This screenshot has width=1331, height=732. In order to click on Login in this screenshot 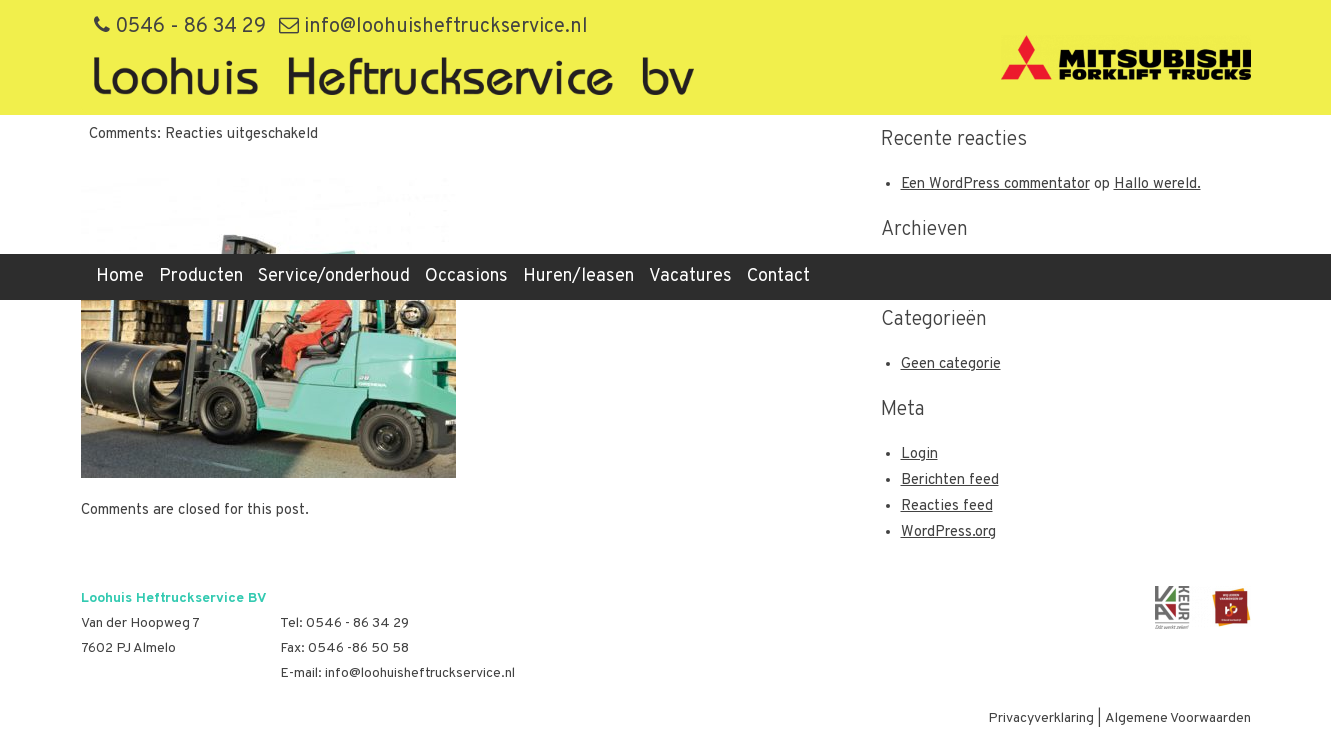, I will do `click(919, 454)`.